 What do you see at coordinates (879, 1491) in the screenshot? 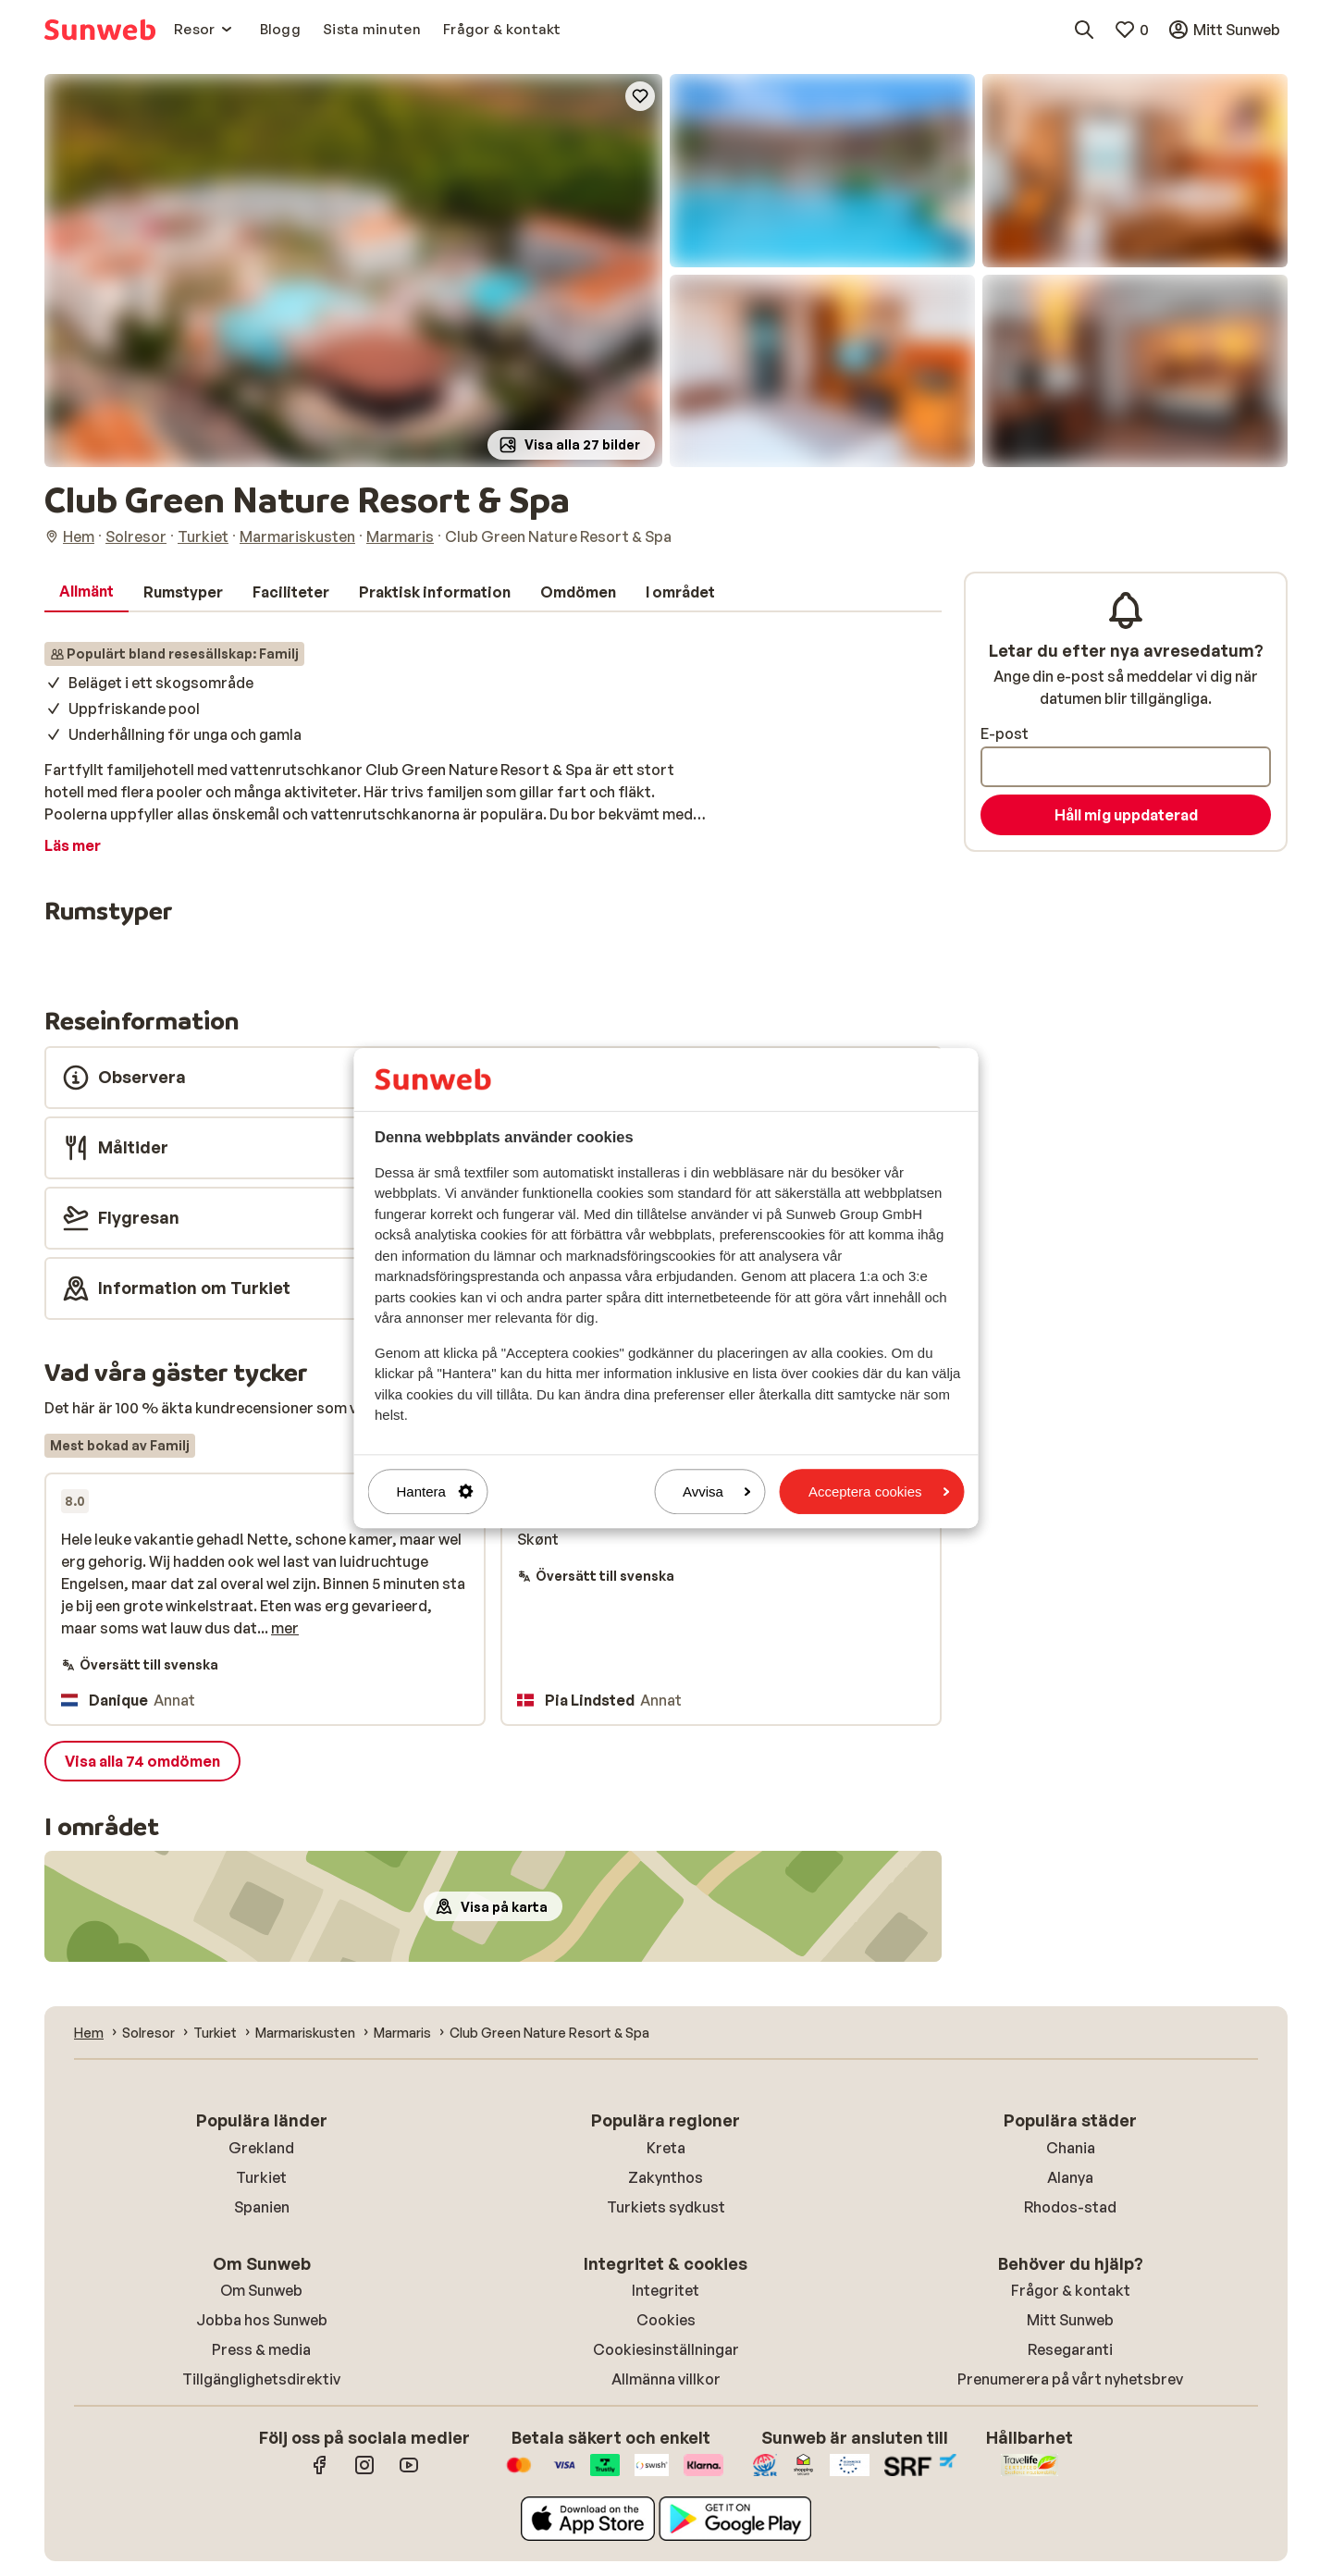
I see `Acceptera cookies` at bounding box center [879, 1491].